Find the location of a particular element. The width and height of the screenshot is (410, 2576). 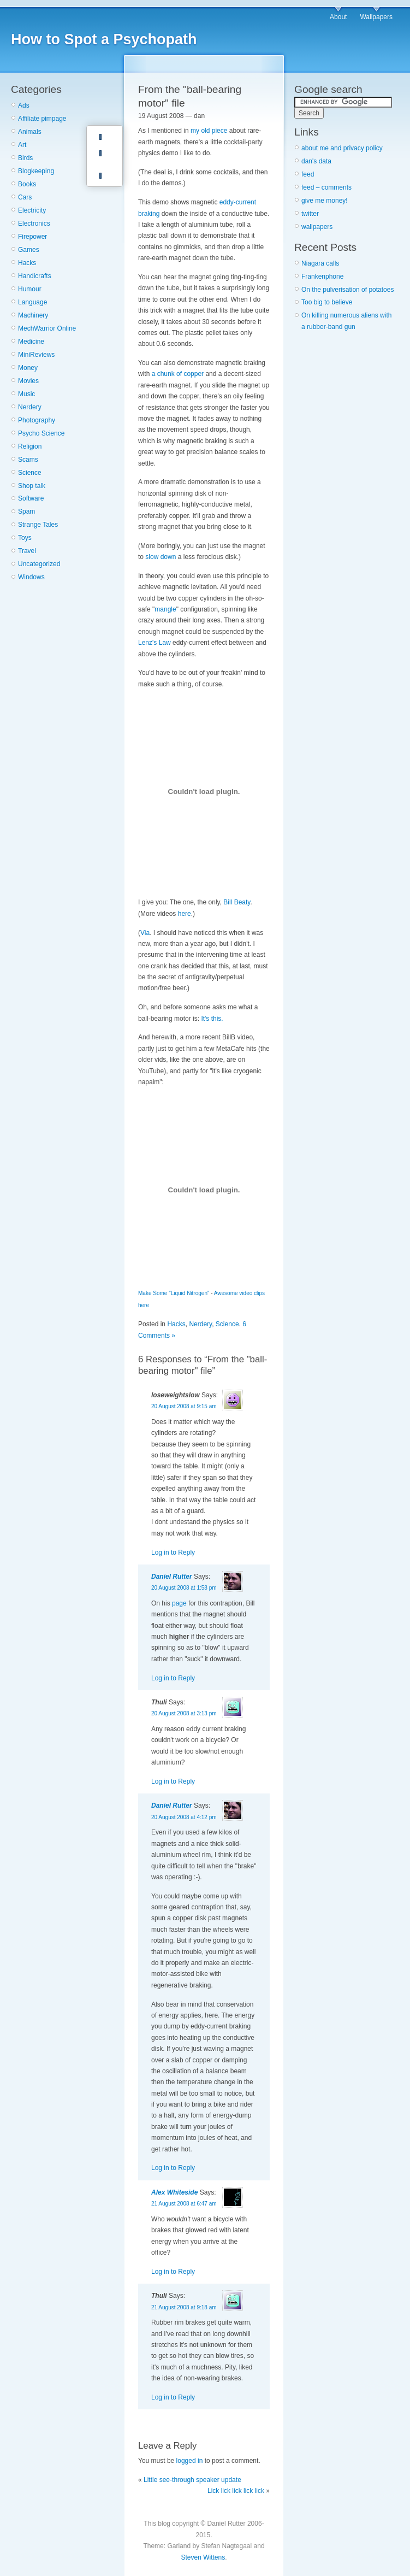

Shop talk is located at coordinates (31, 486).